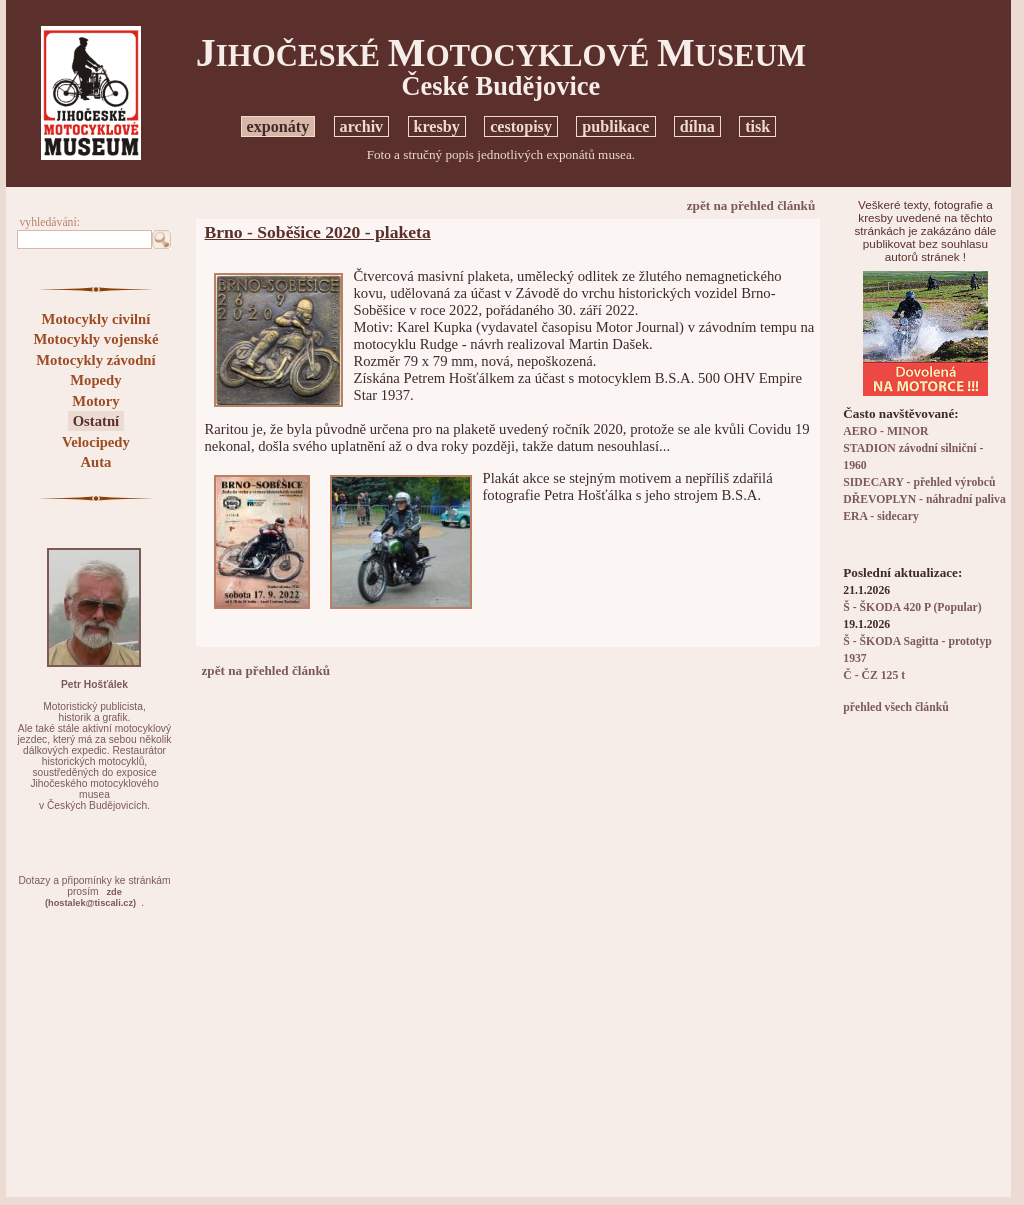  What do you see at coordinates (437, 126) in the screenshot?
I see `kresby` at bounding box center [437, 126].